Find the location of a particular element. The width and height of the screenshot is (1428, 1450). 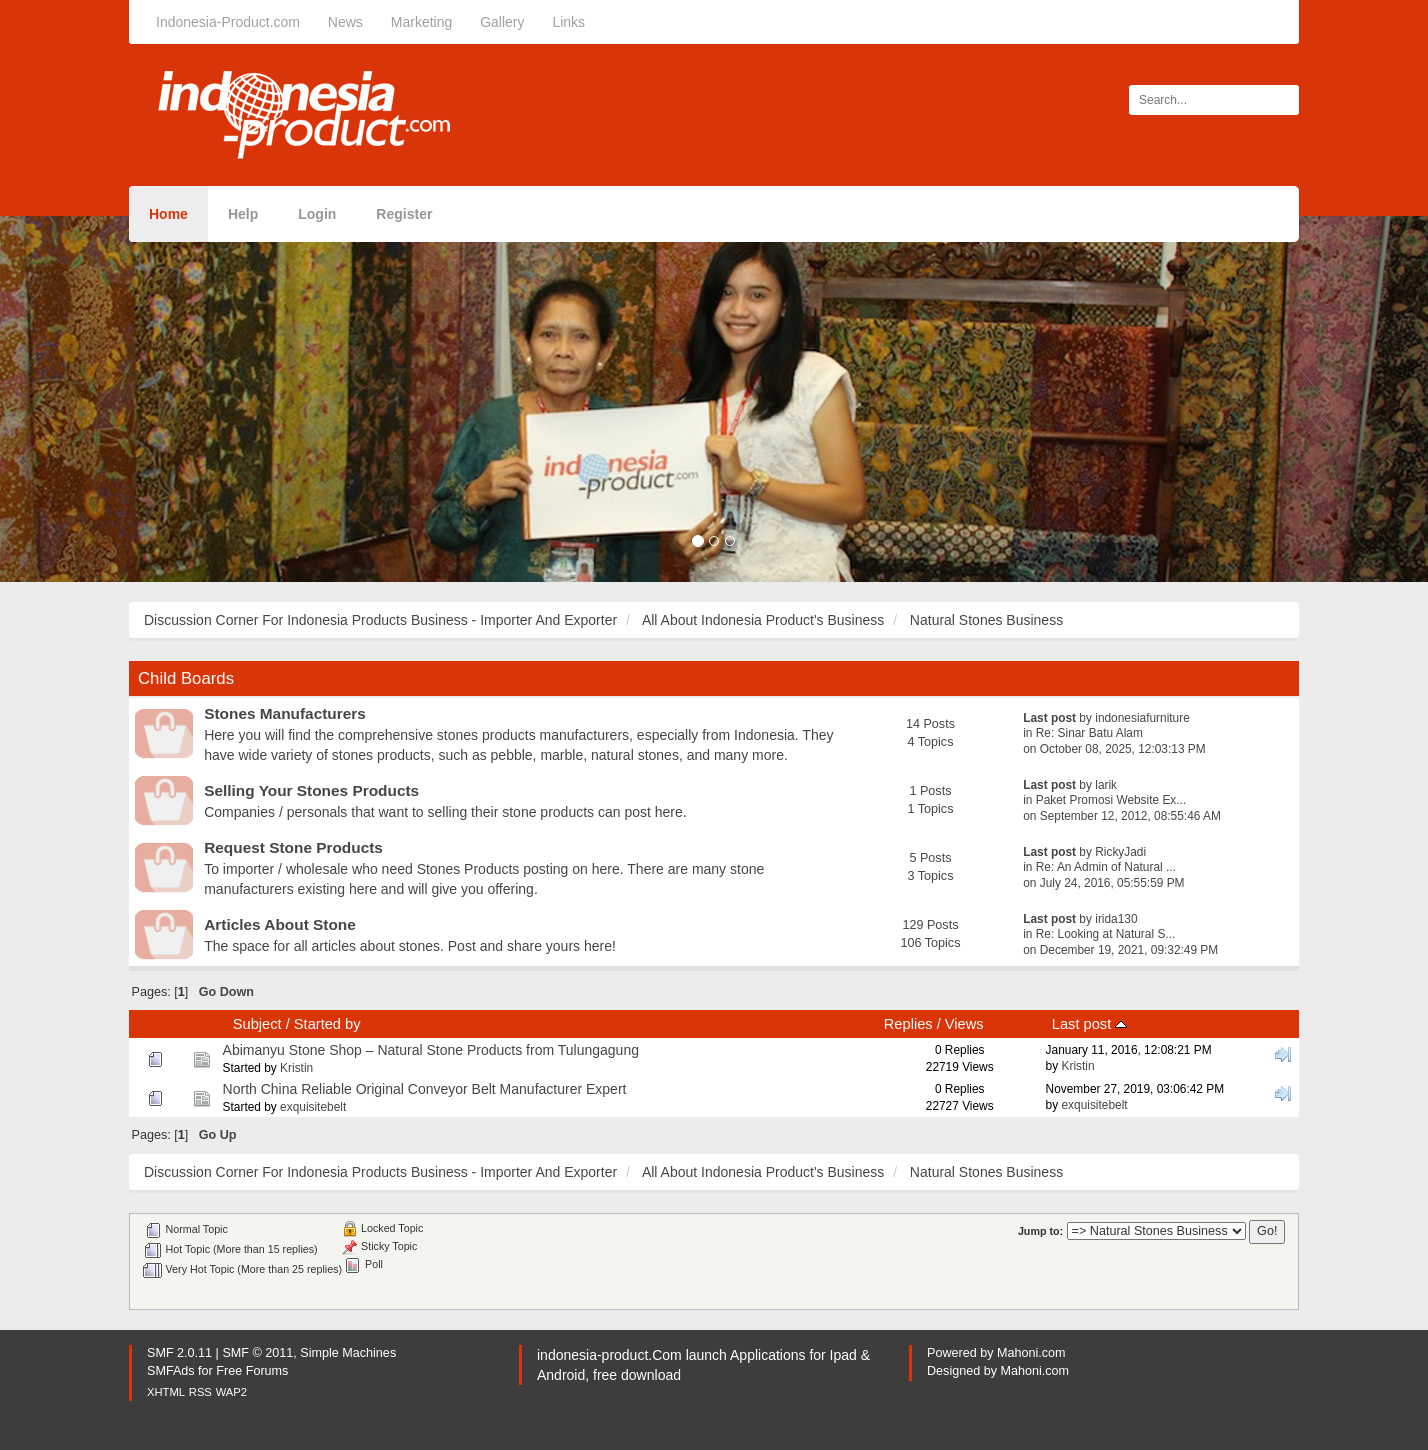

[button] is located at coordinates (107, 399).